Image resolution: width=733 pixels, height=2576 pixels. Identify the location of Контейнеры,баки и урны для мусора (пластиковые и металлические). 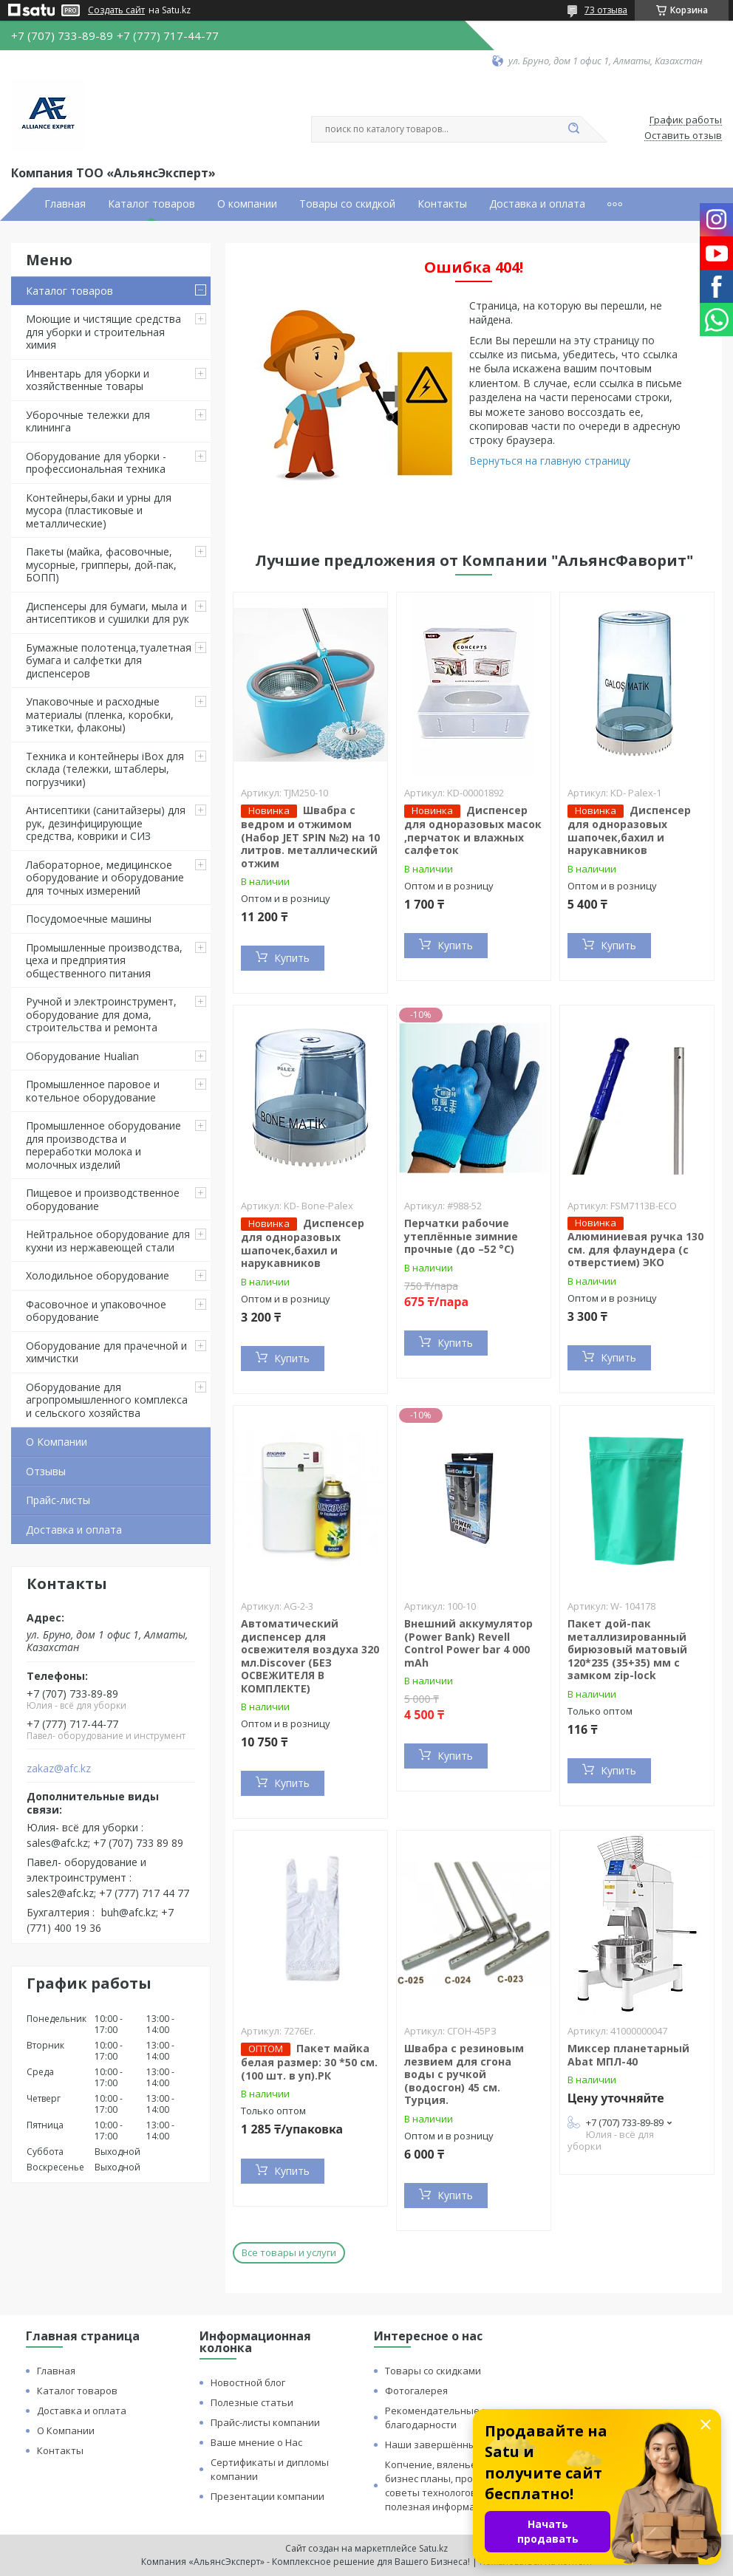
(98, 510).